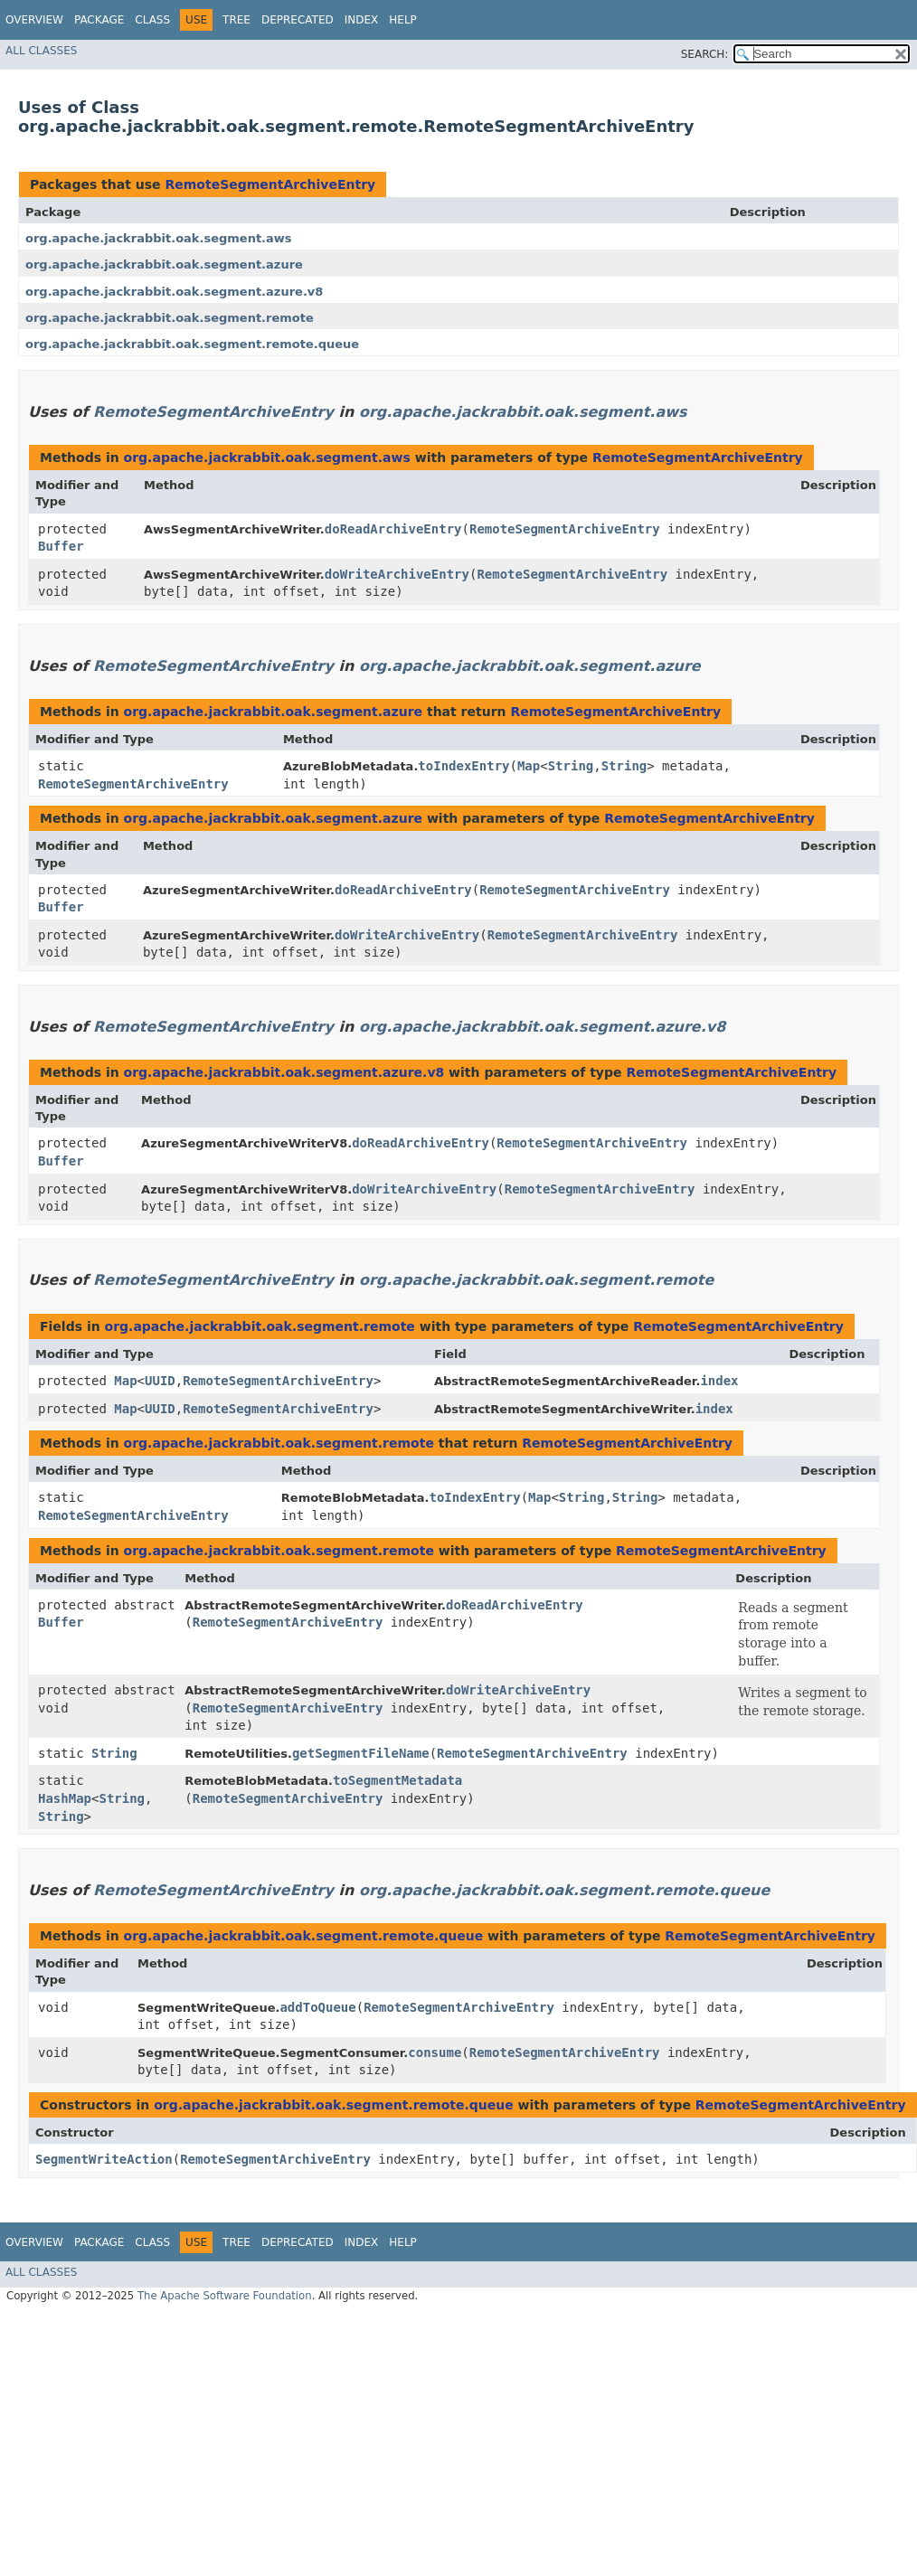  Describe the element at coordinates (192, 344) in the screenshot. I see `org.apache.jackrabbit.oak.segment.remote.queue` at that location.